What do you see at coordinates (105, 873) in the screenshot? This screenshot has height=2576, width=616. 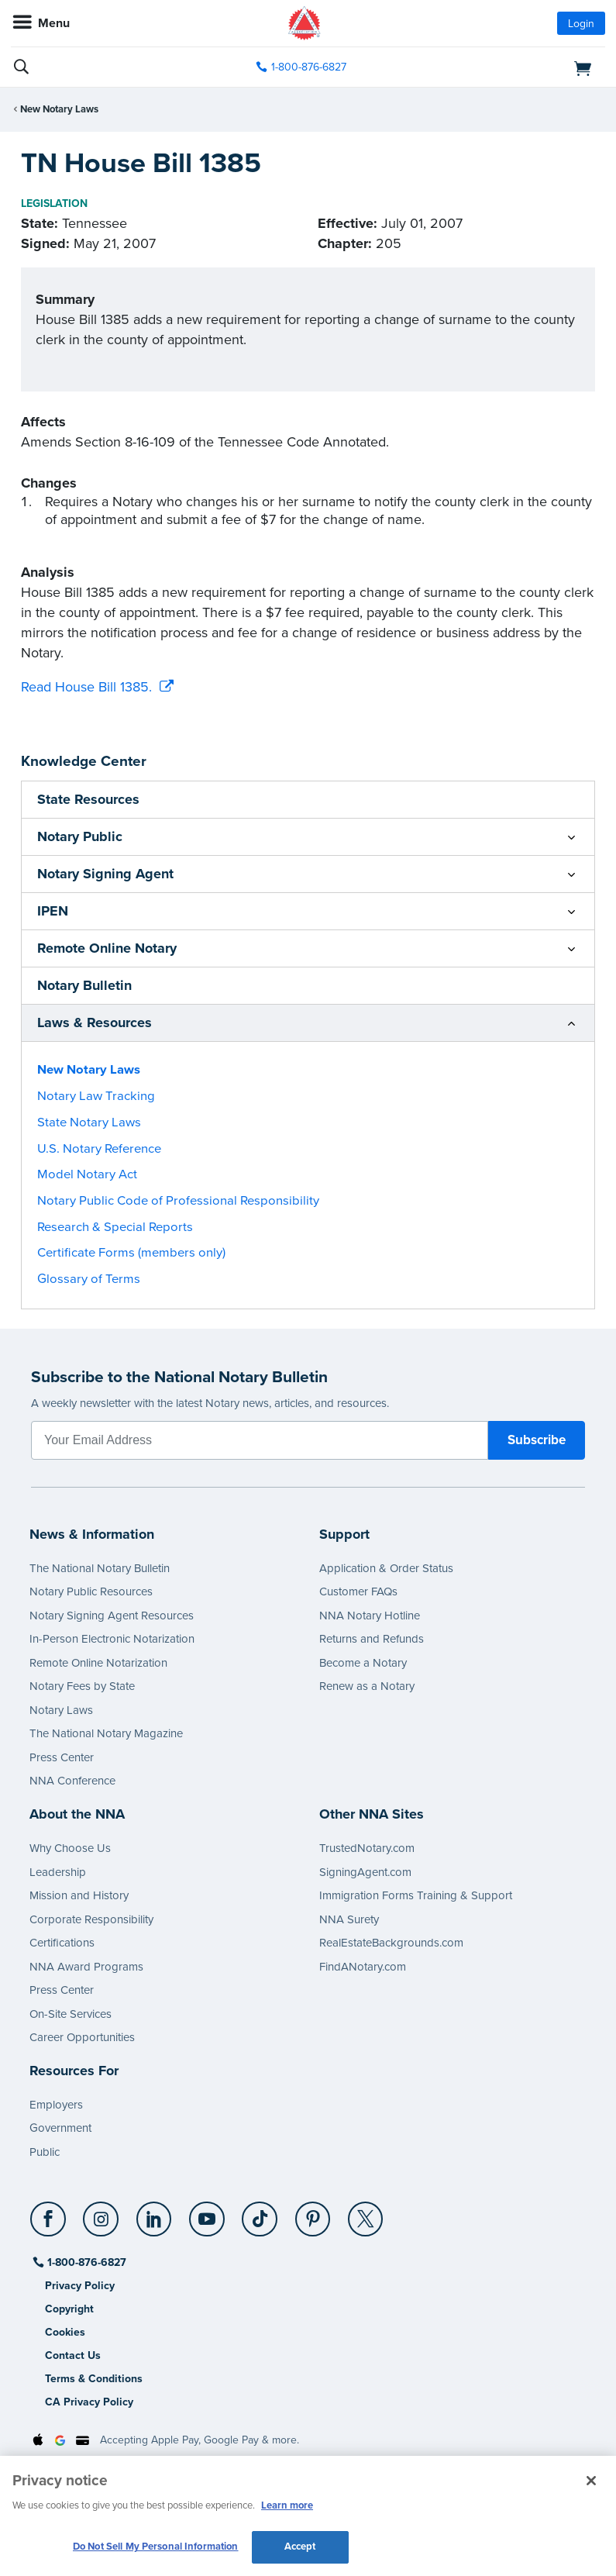 I see `Notary Signing Agent` at bounding box center [105, 873].